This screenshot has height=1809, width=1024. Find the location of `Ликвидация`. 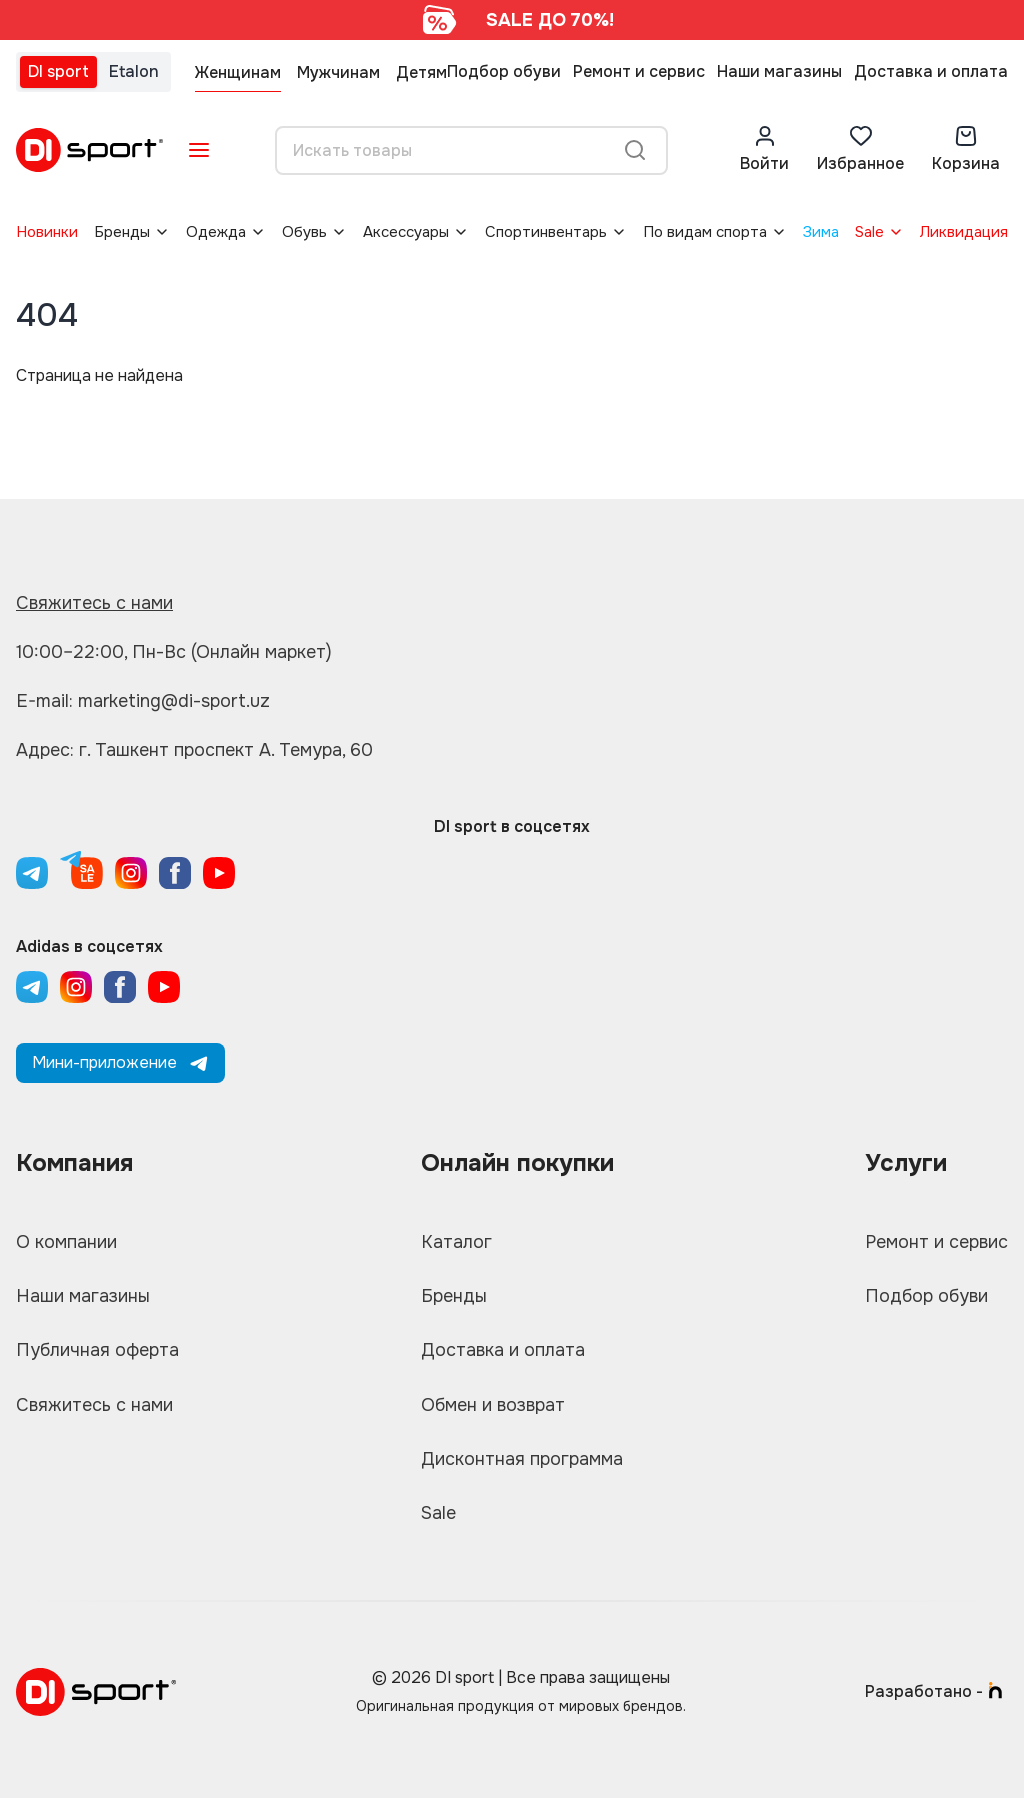

Ликвидация is located at coordinates (964, 232).